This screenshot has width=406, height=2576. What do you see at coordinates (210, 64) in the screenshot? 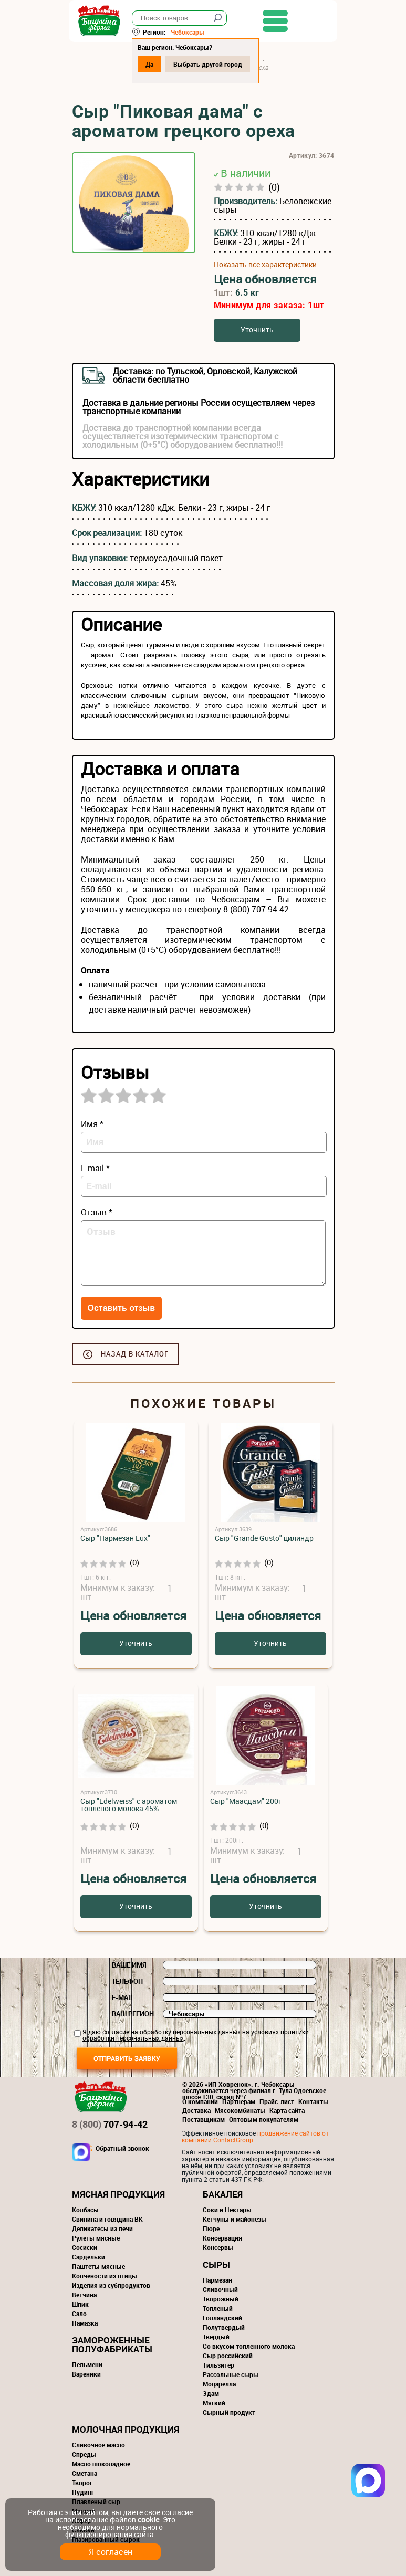
I see `Выбрать другой город` at bounding box center [210, 64].